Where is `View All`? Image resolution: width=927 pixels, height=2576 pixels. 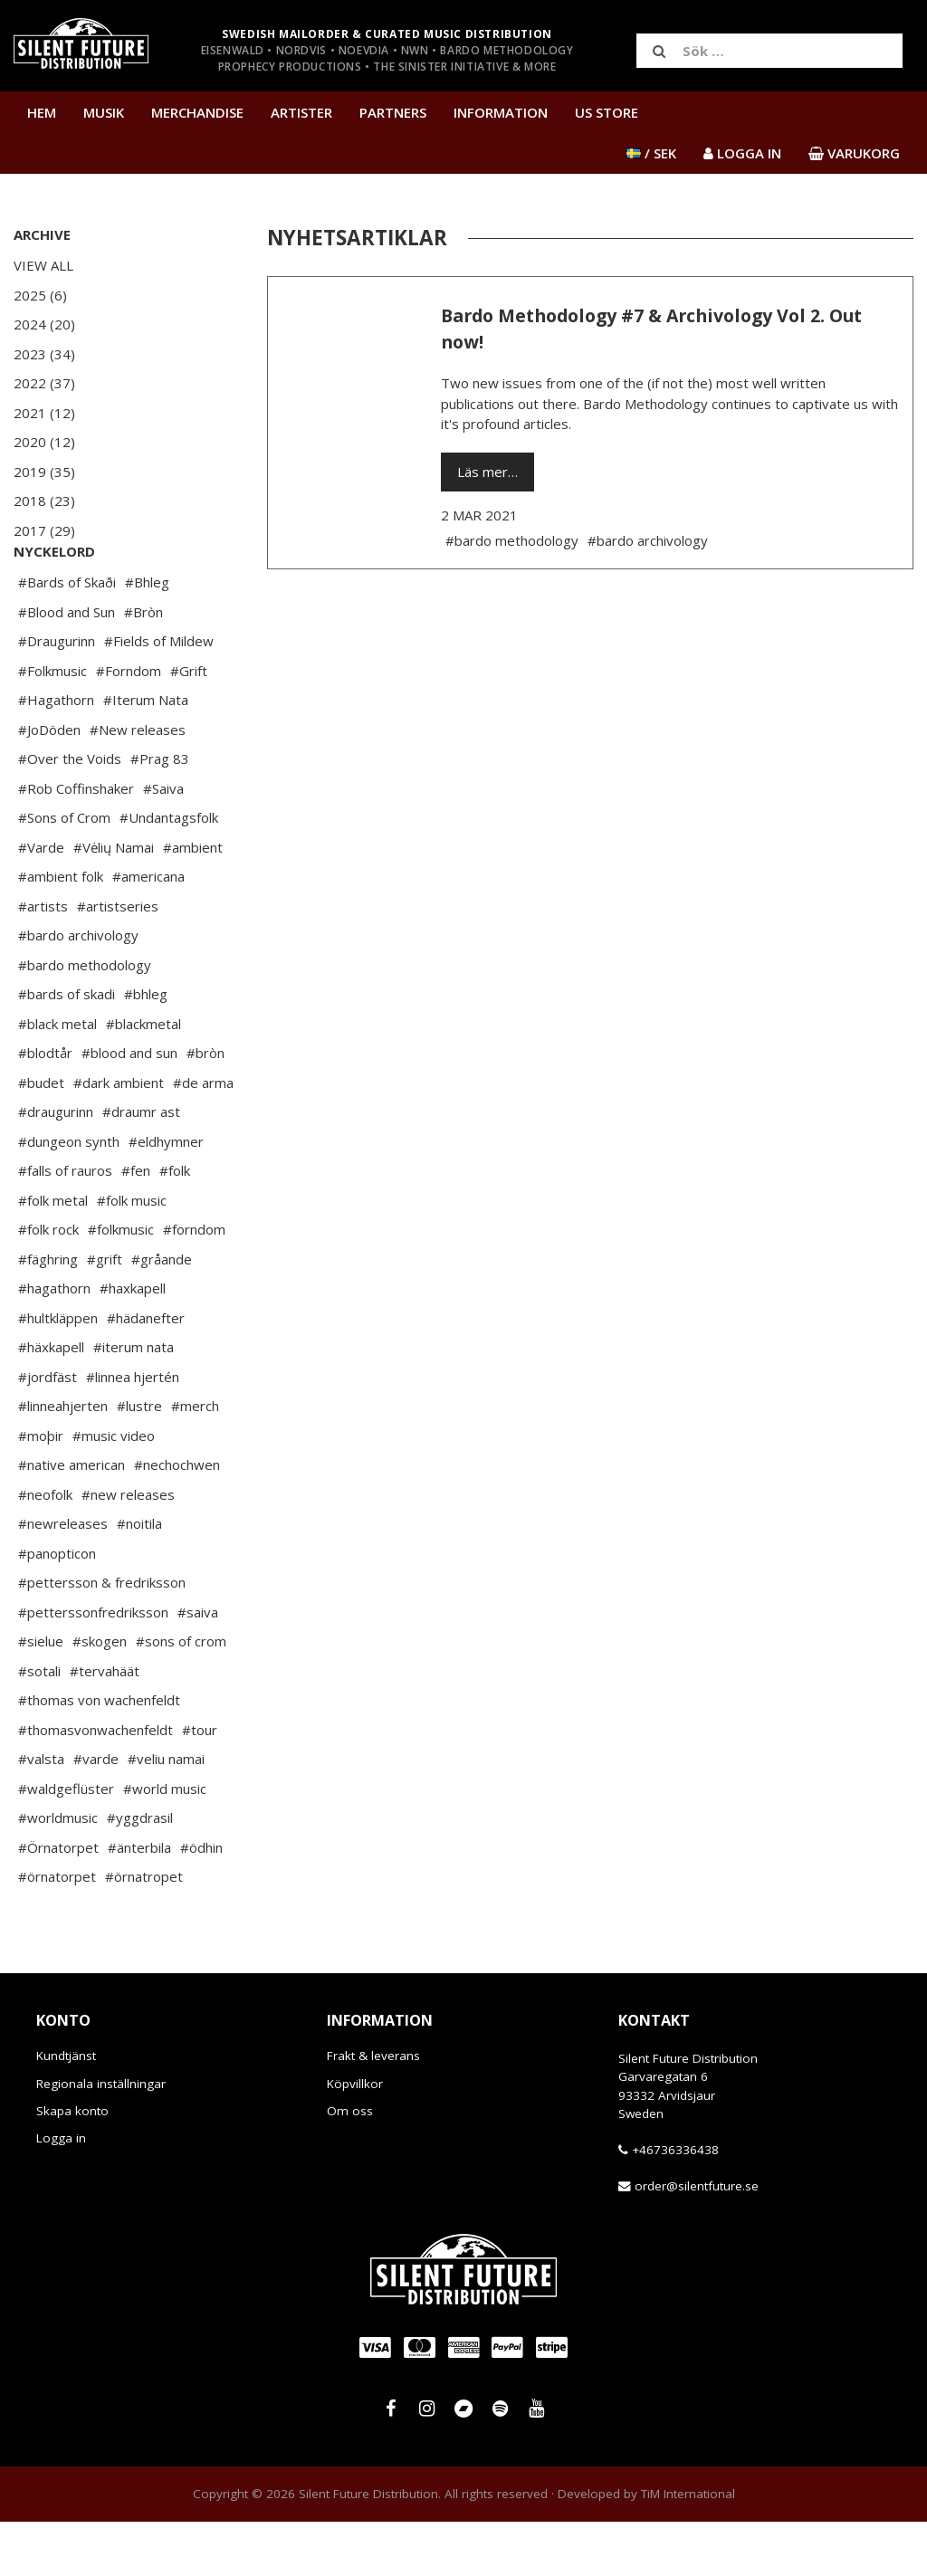
View All is located at coordinates (43, 265).